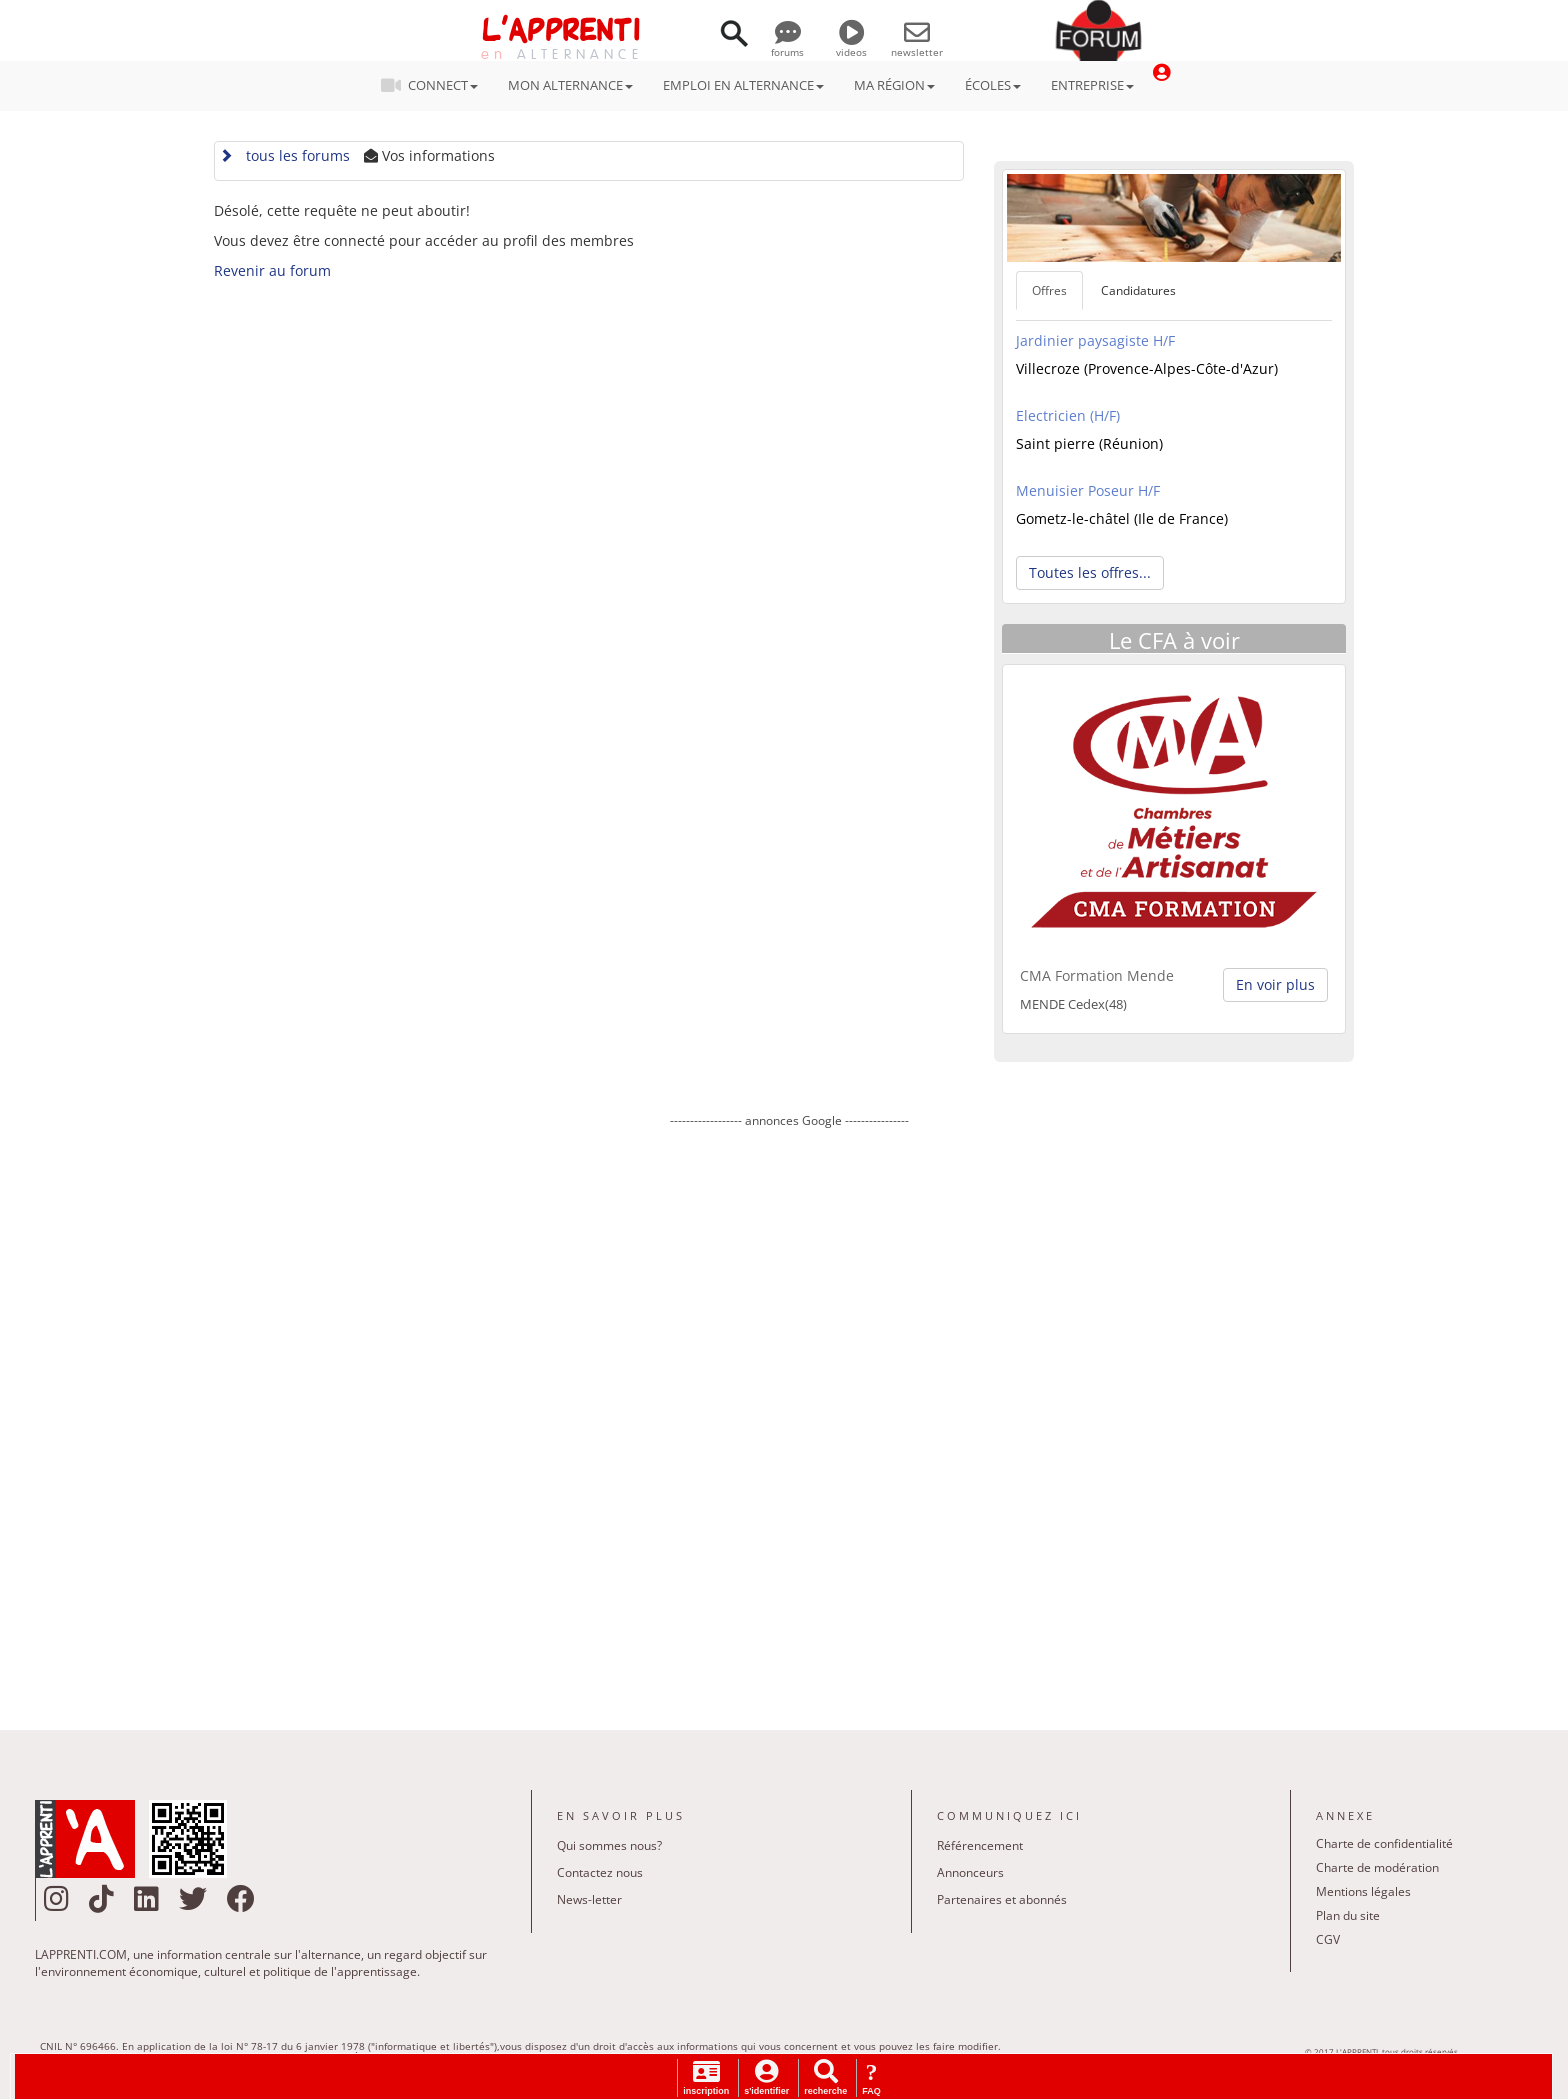 This screenshot has width=1568, height=2099. Describe the element at coordinates (894, 85) in the screenshot. I see `MA RÉGION [button]` at that location.